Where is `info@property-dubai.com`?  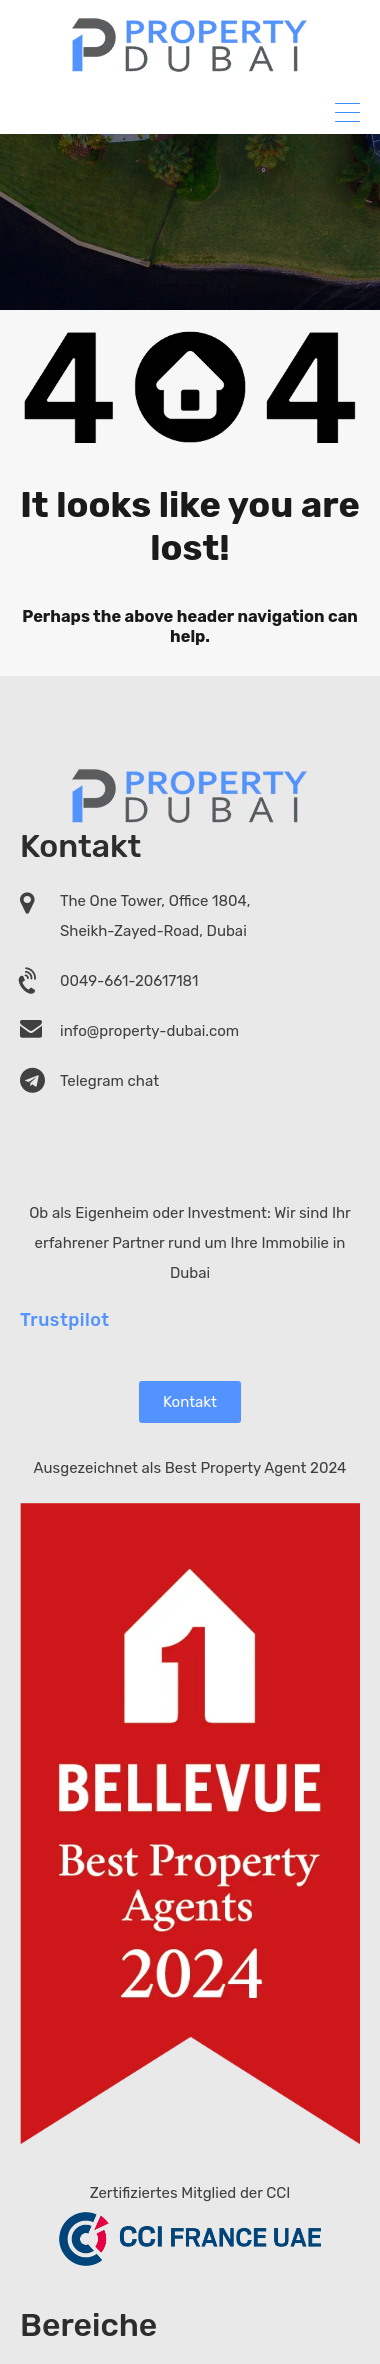
info@property-dubai.com is located at coordinates (149, 1031).